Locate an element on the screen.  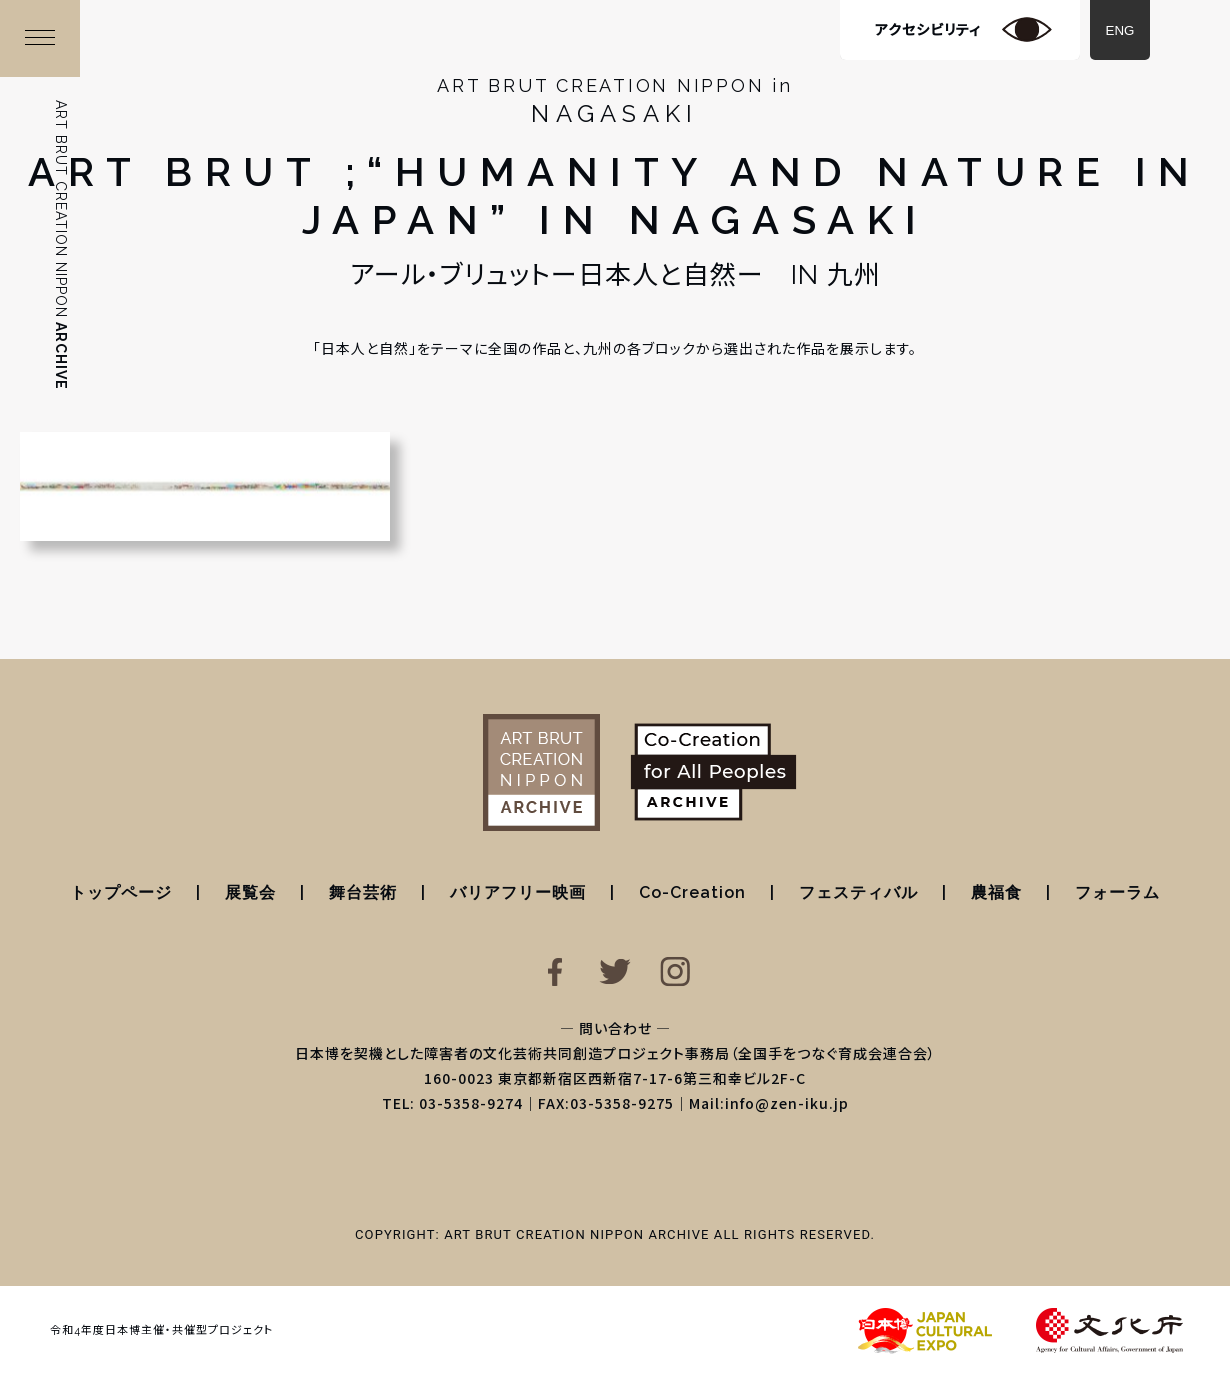
農福食 is located at coordinates (996, 892).